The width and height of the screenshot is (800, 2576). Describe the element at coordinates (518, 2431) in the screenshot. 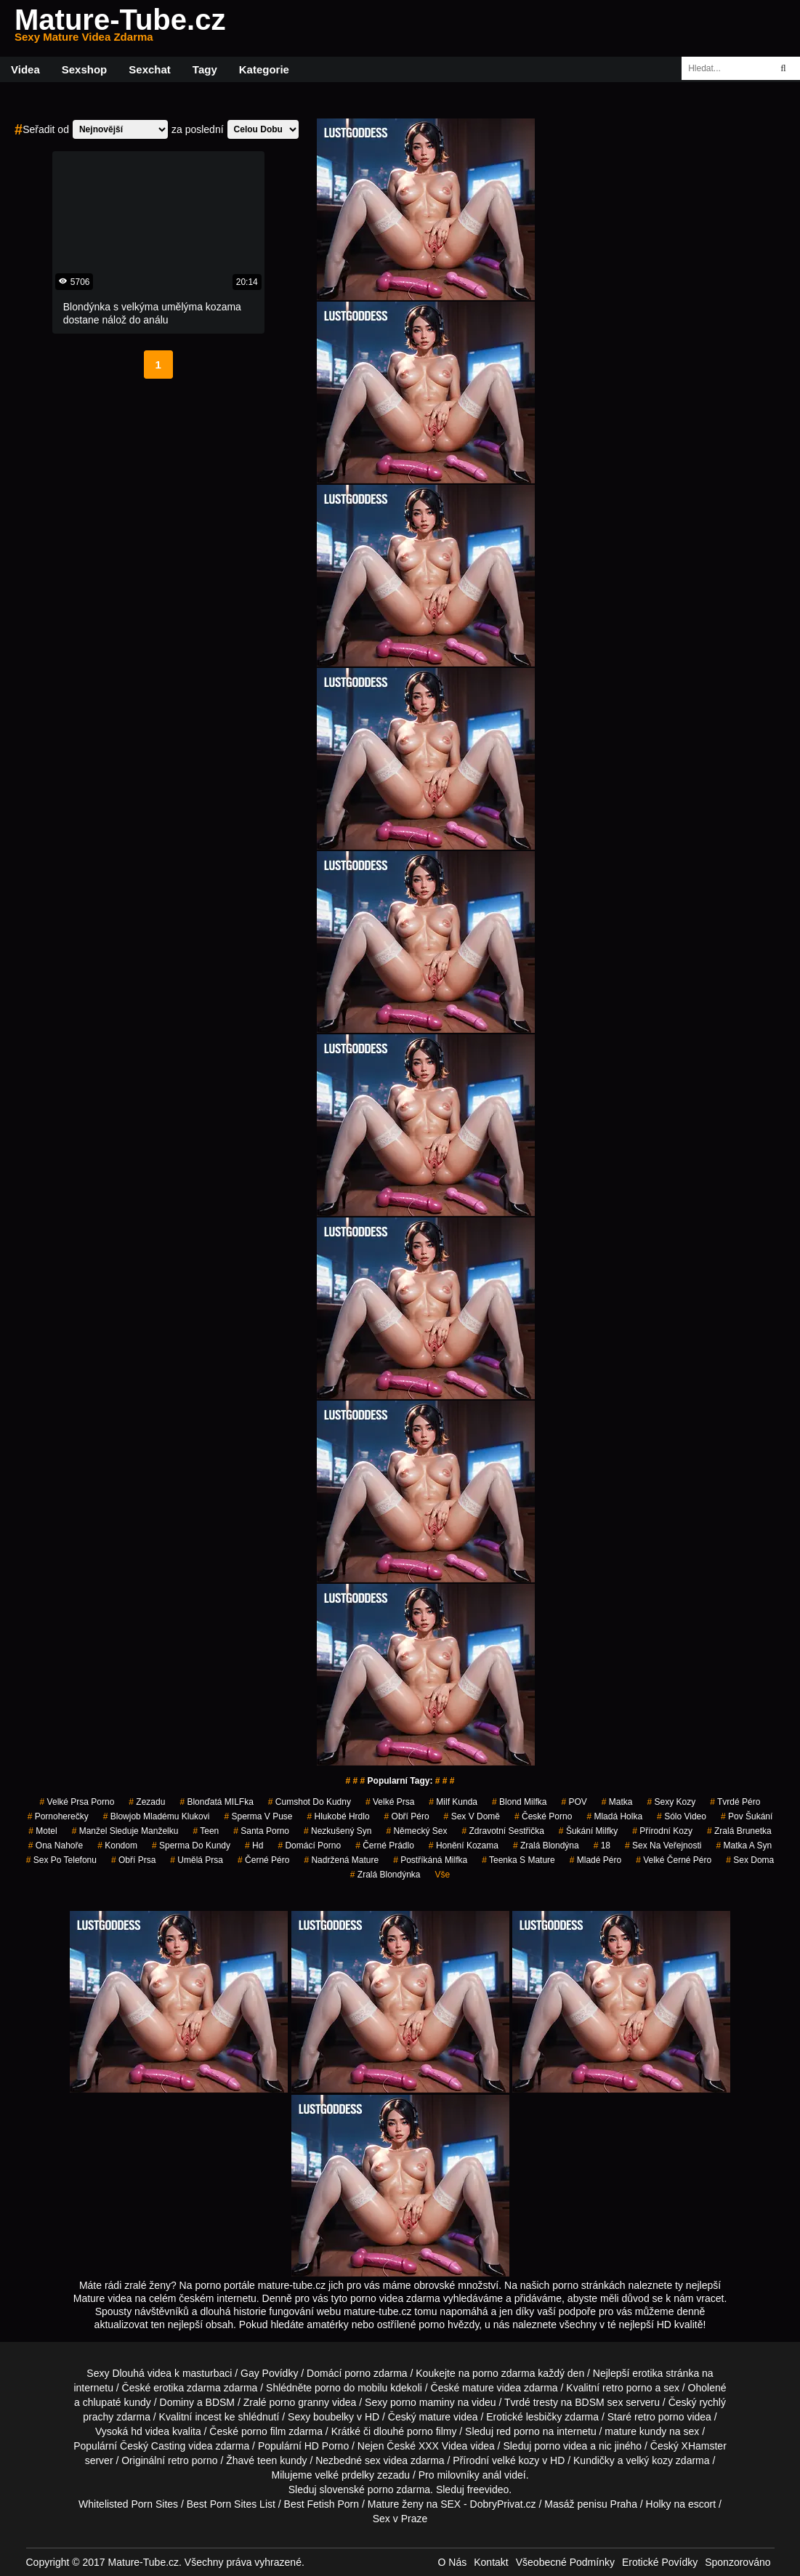

I see `red porno` at that location.